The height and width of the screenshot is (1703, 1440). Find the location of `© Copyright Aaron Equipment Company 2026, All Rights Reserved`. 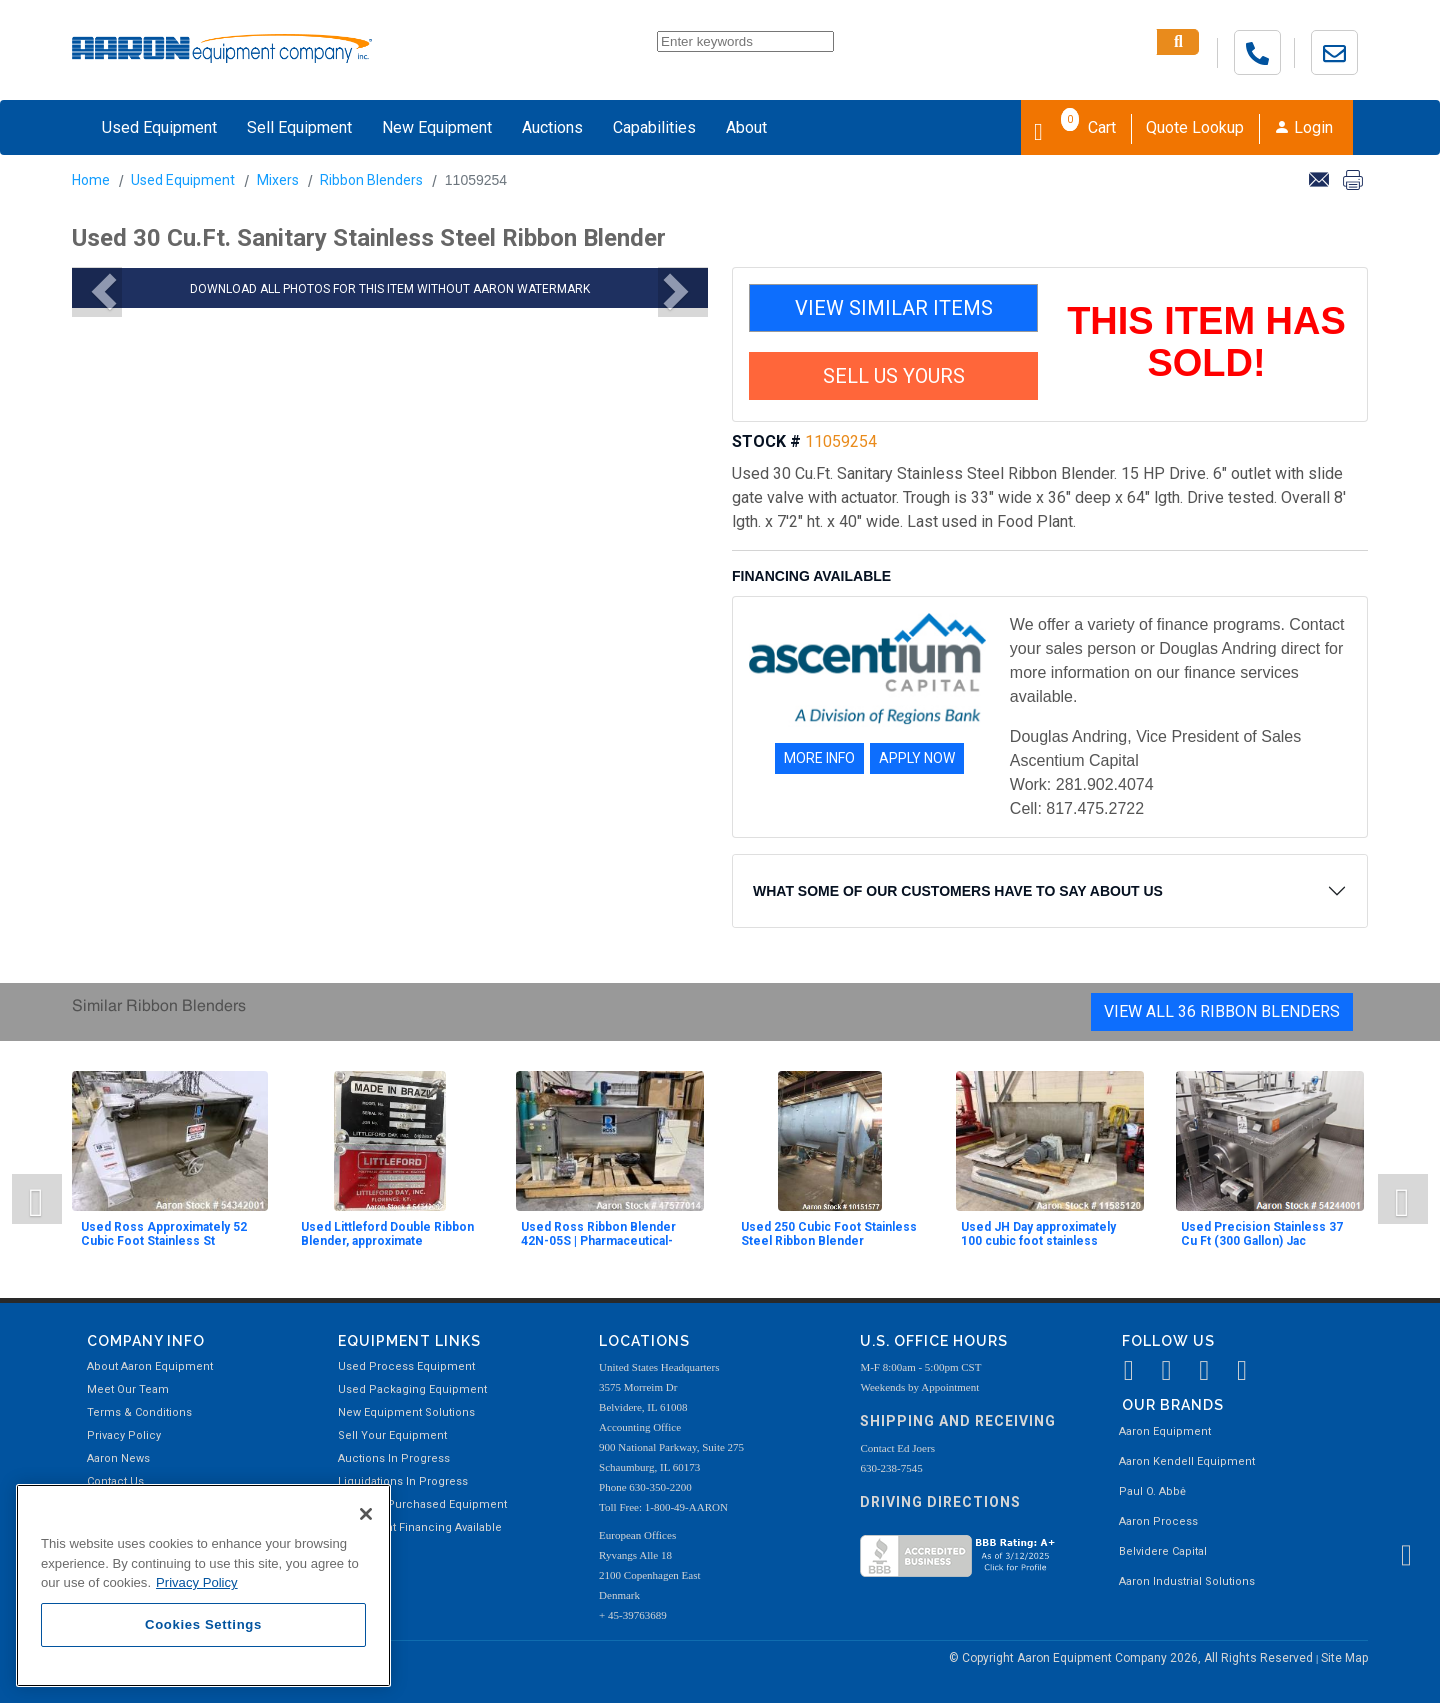

© Copyright Aaron Equipment Company 2026, All Rights Reserved is located at coordinates (1132, 1658).